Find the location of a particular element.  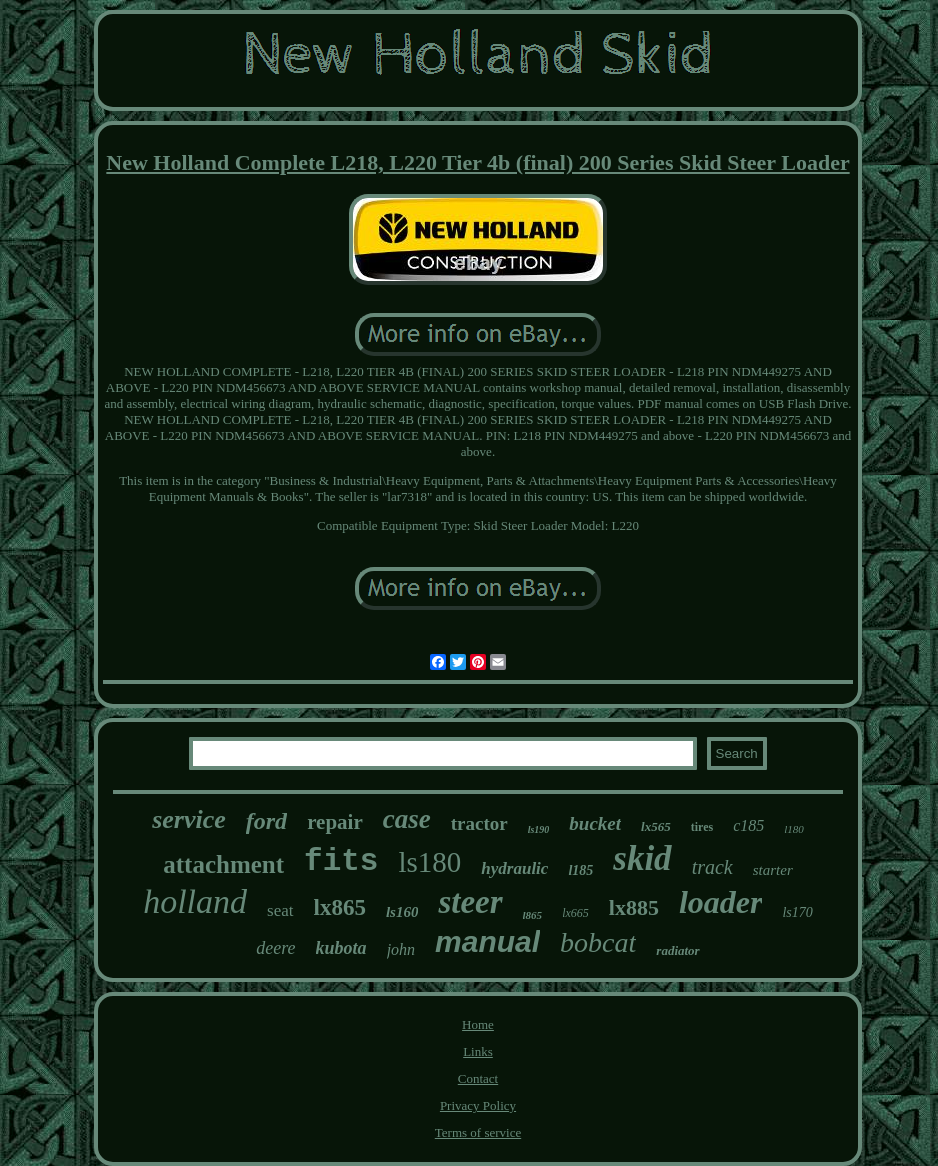

hydraulic is located at coordinates (514, 868).